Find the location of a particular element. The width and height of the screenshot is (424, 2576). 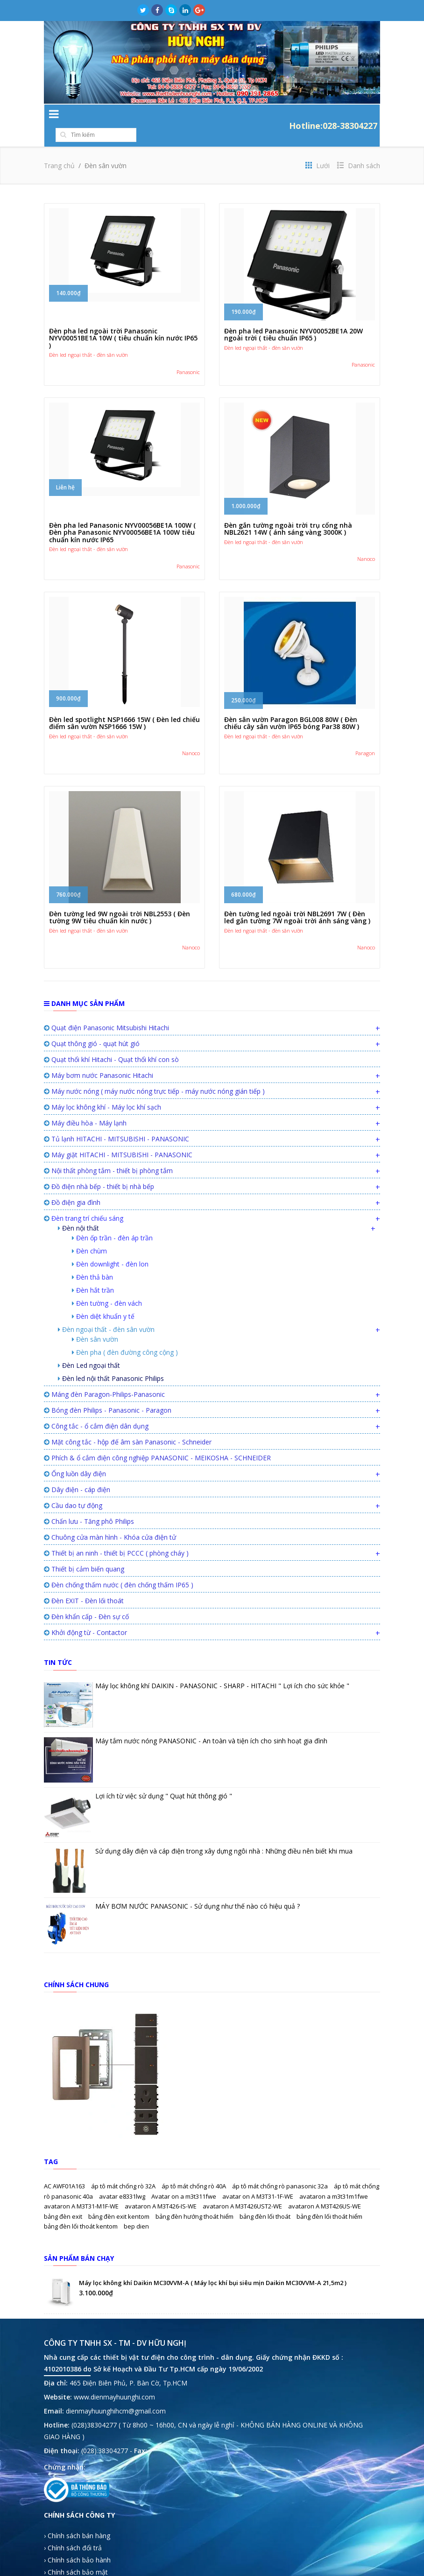

Đèn Led ngoại thất is located at coordinates (89, 1346).